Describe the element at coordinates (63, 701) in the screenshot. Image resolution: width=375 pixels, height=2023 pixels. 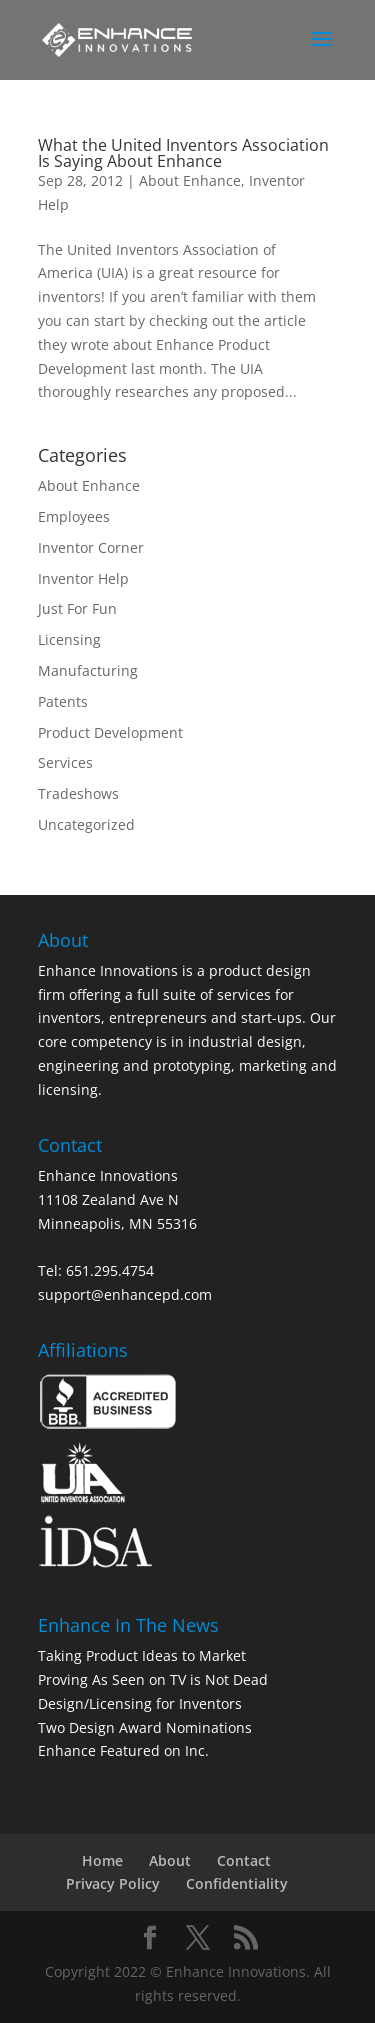
I see `Patents` at that location.